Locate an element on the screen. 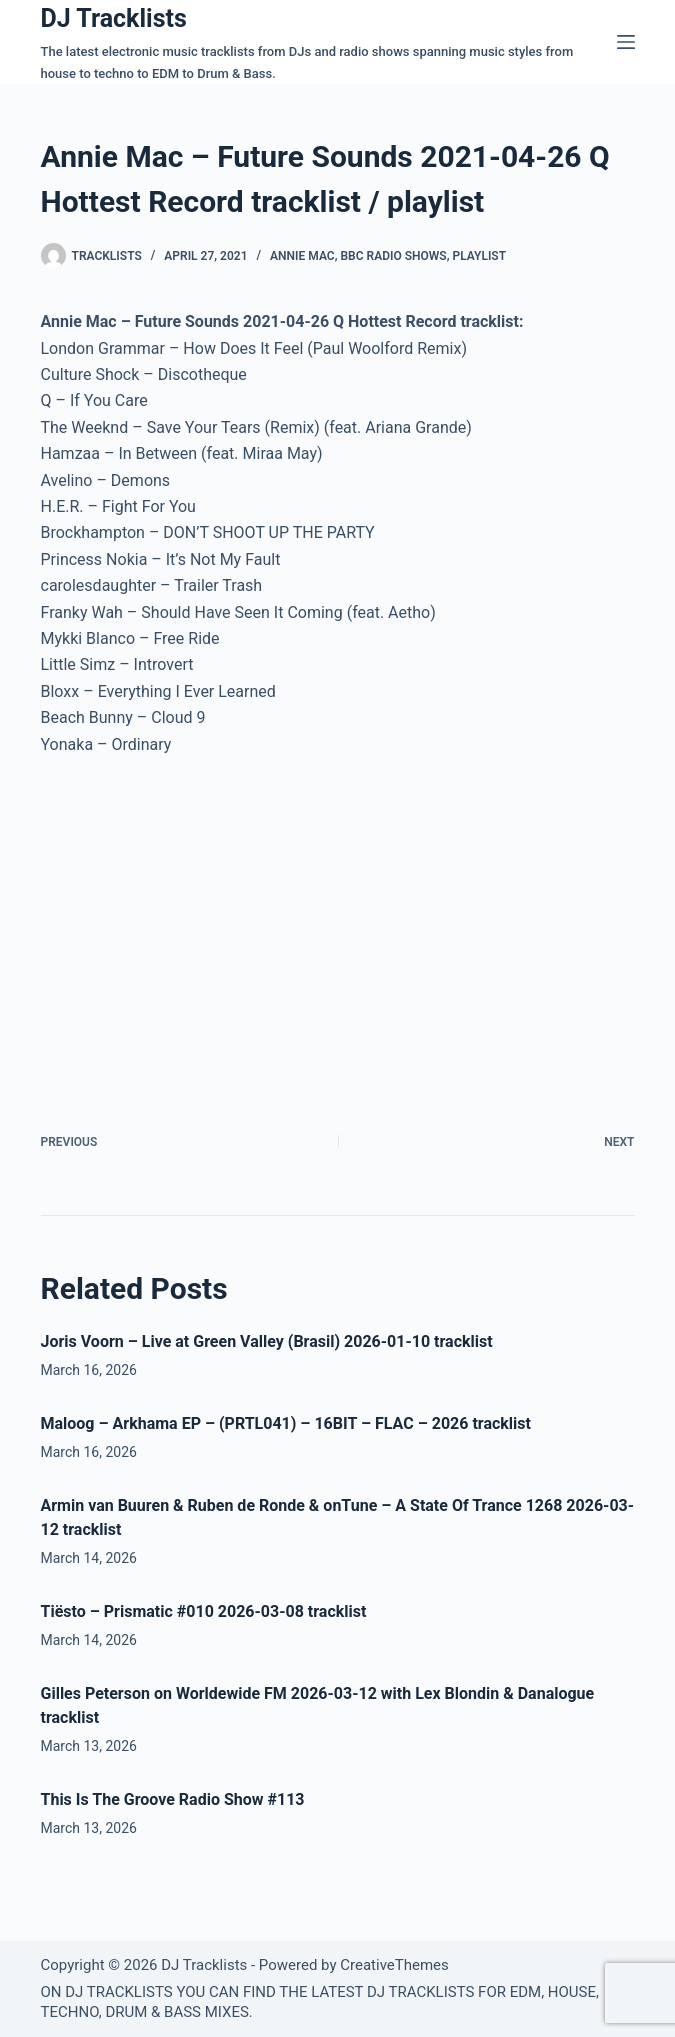  This Is The Groove Radio Show #113 is located at coordinates (173, 1799).